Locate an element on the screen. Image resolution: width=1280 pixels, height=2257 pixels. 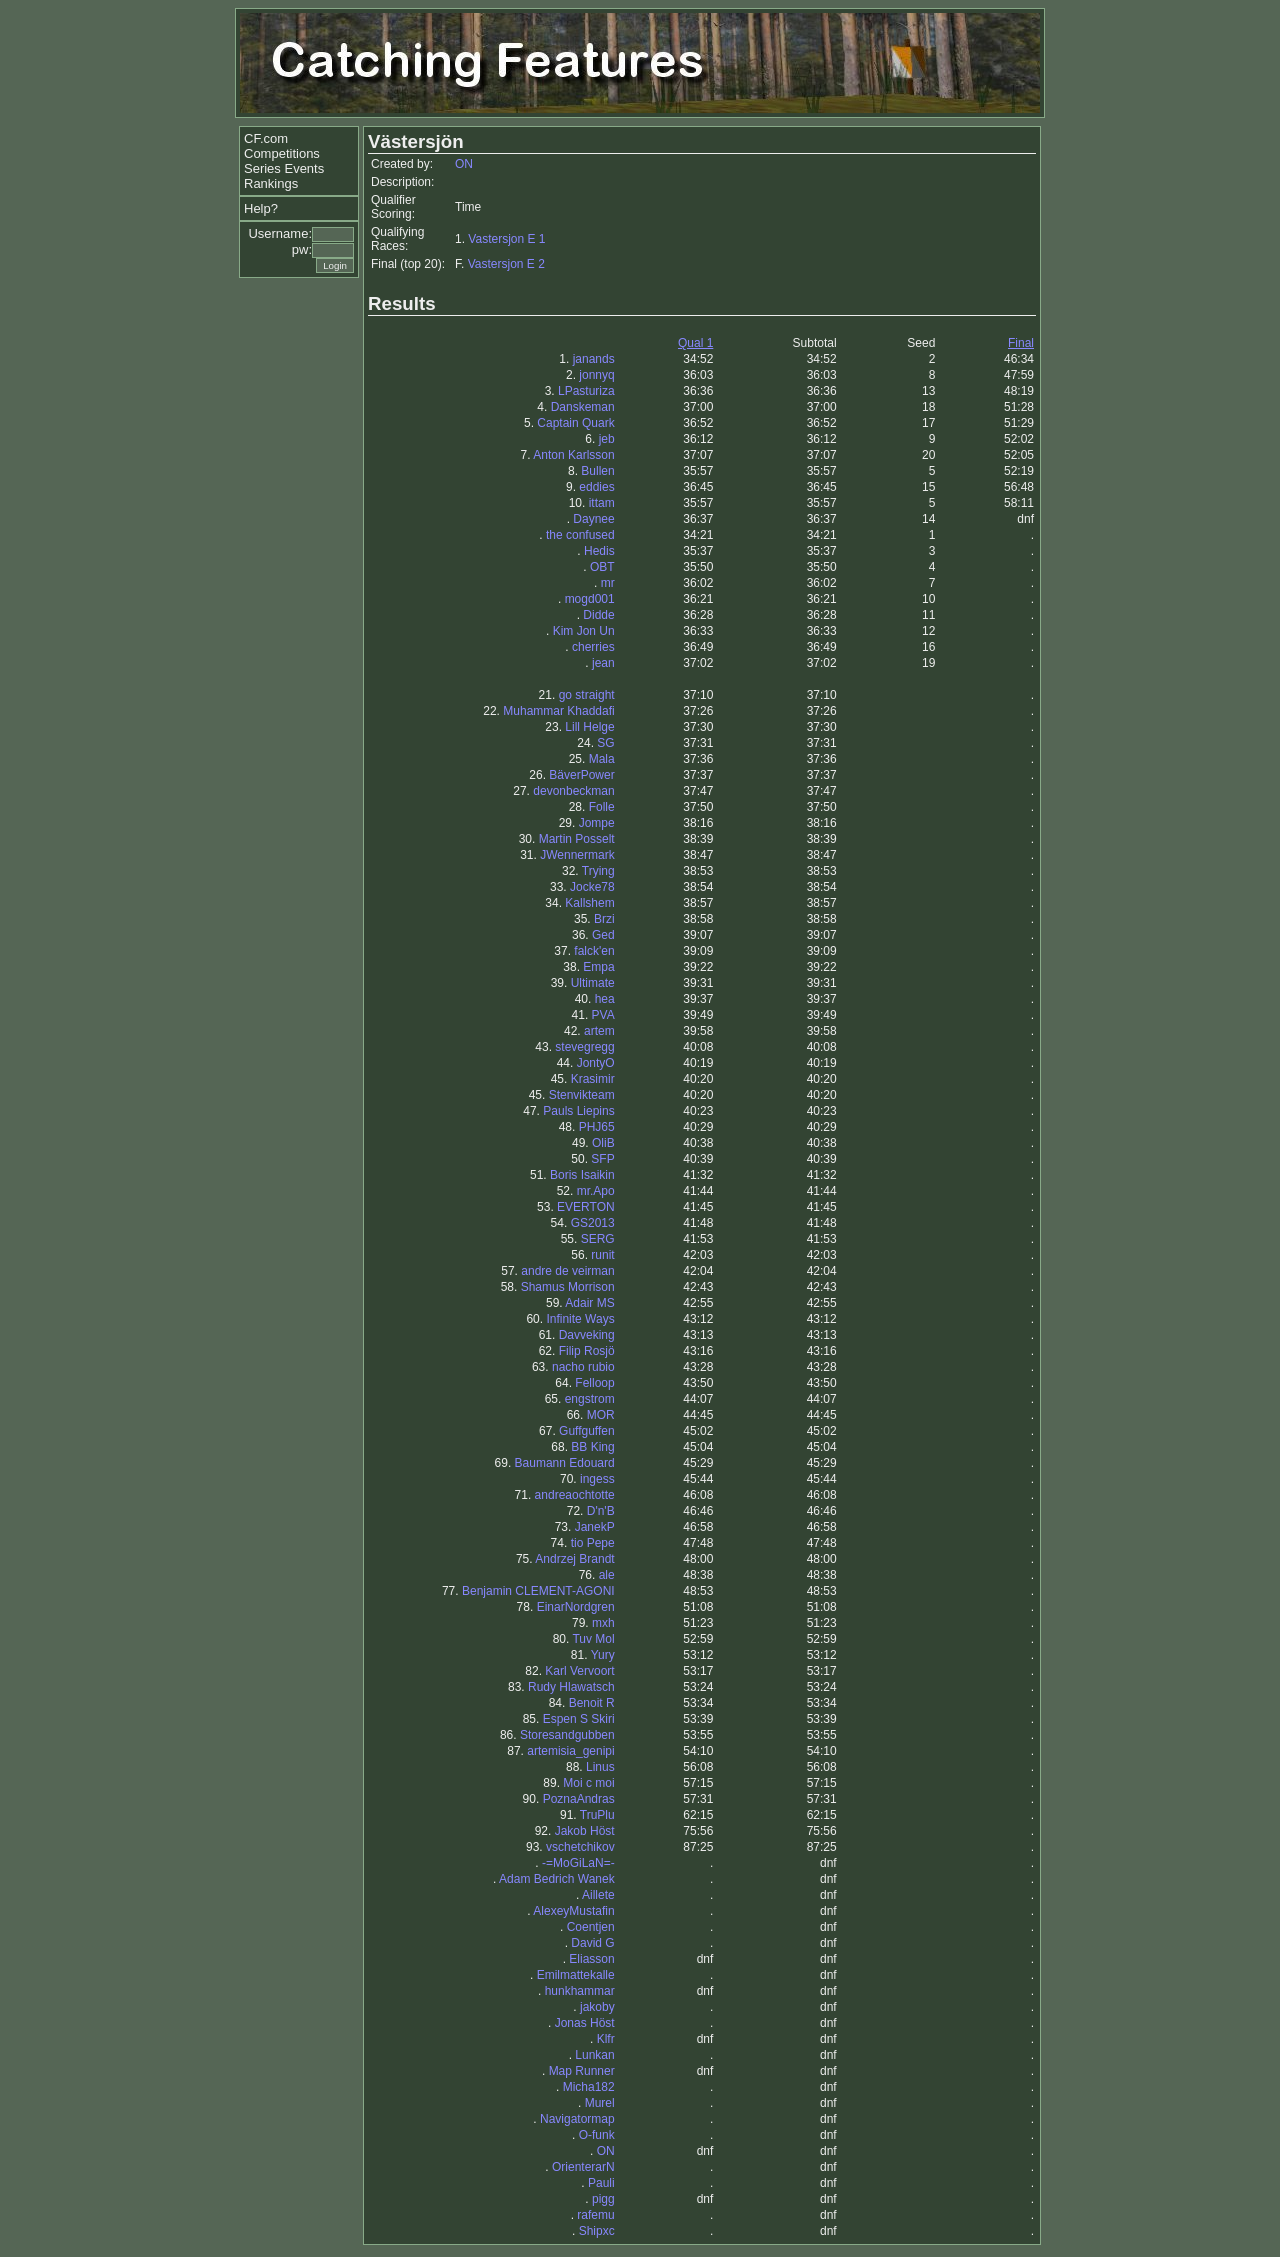
Trying is located at coordinates (598, 871).